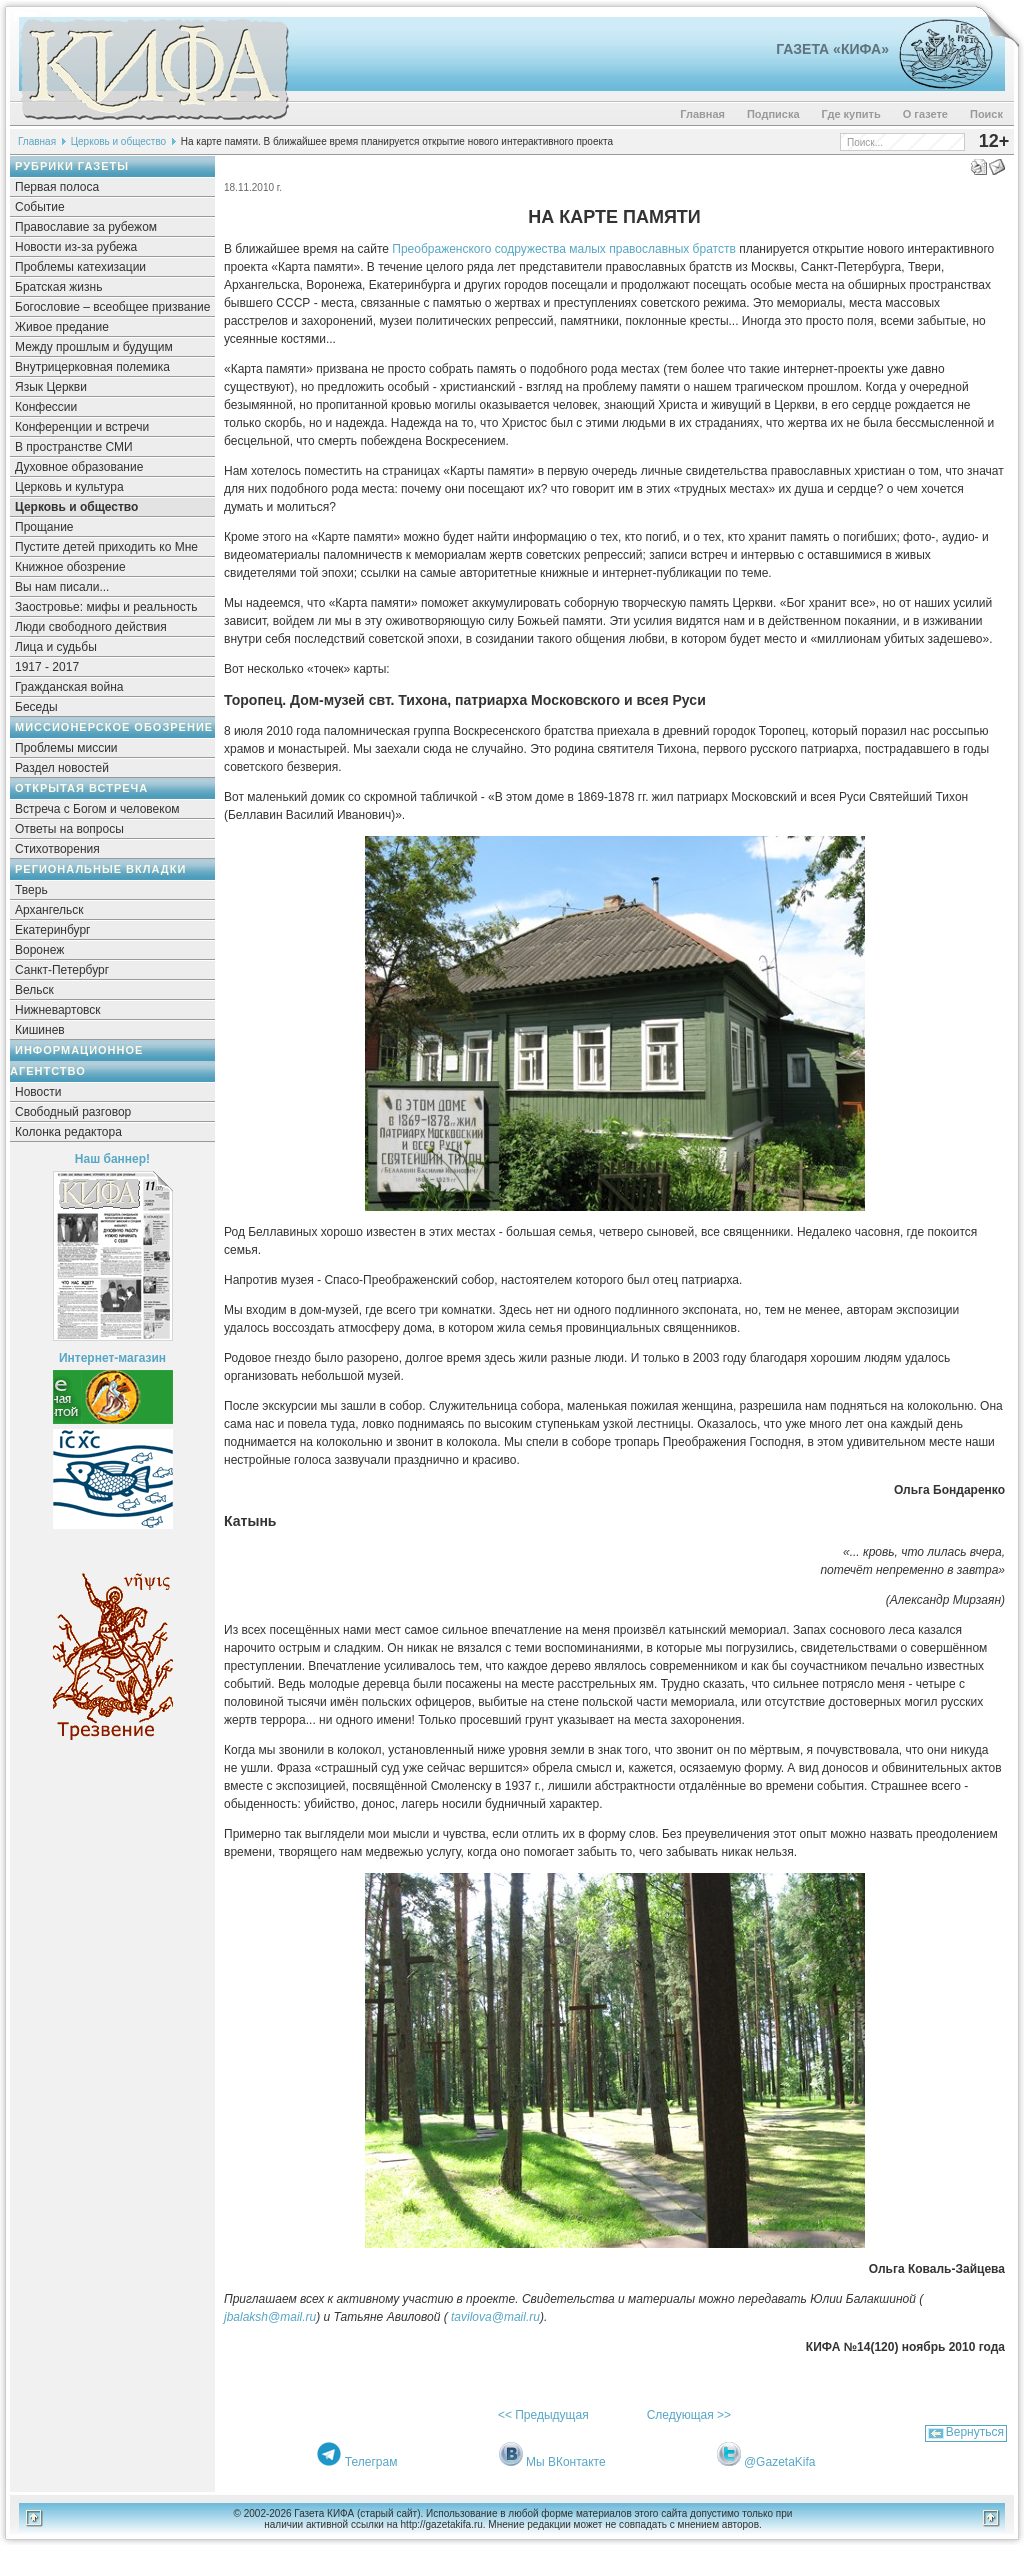 The width and height of the screenshot is (1024, 2555). I want to click on 1917 - 2017, so click(47, 667).